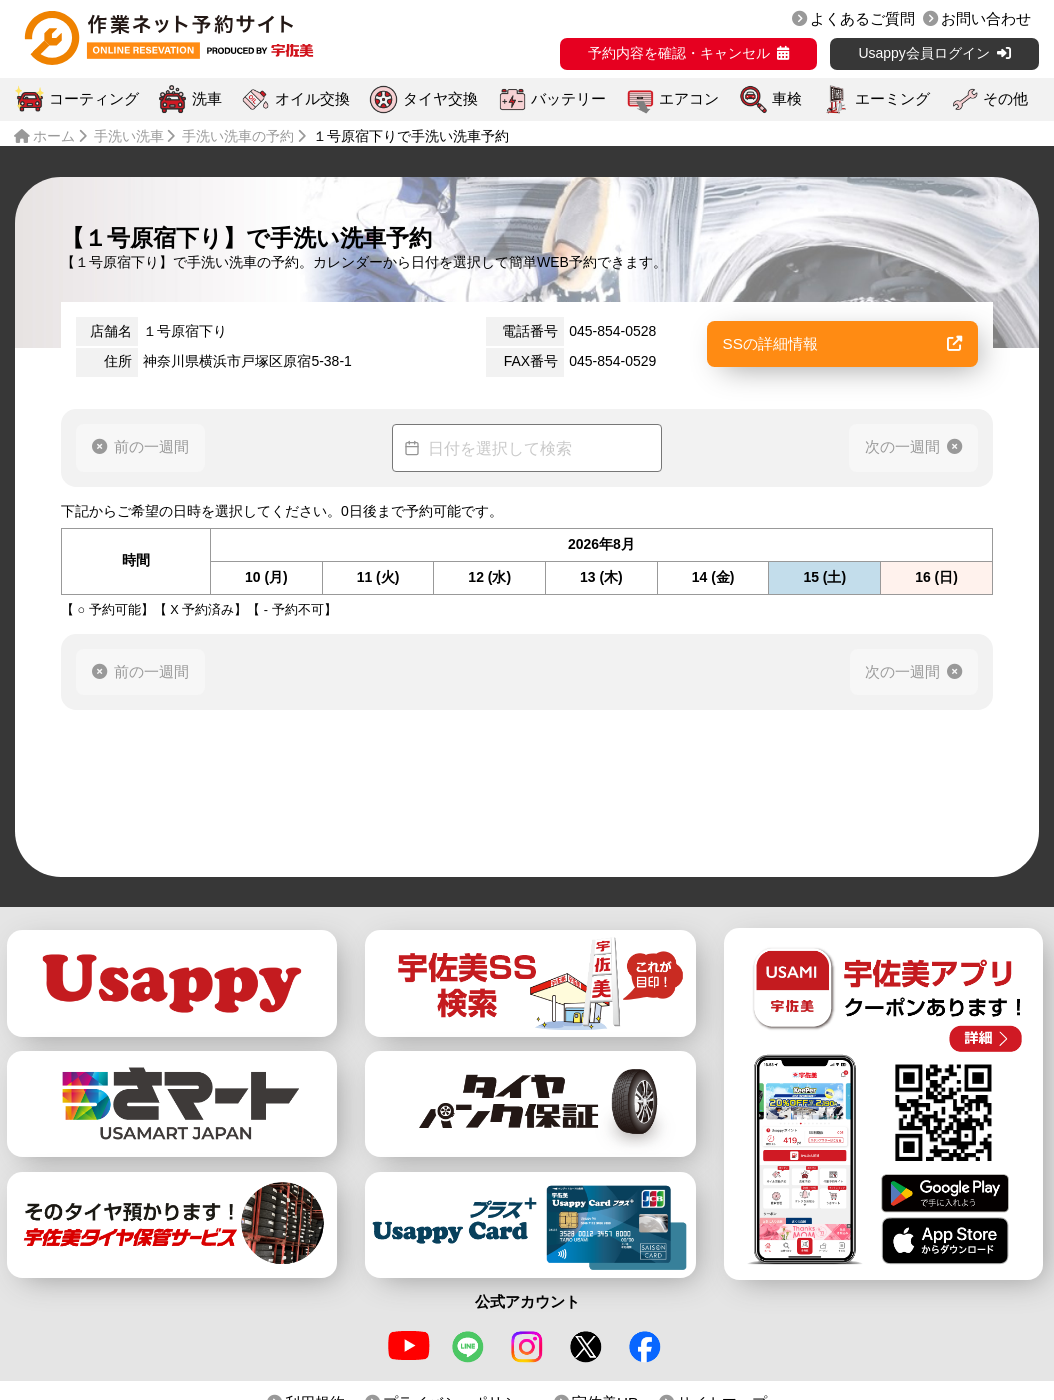 This screenshot has height=1400, width=1054. What do you see at coordinates (986, 18) in the screenshot?
I see `お問い合わせ` at bounding box center [986, 18].